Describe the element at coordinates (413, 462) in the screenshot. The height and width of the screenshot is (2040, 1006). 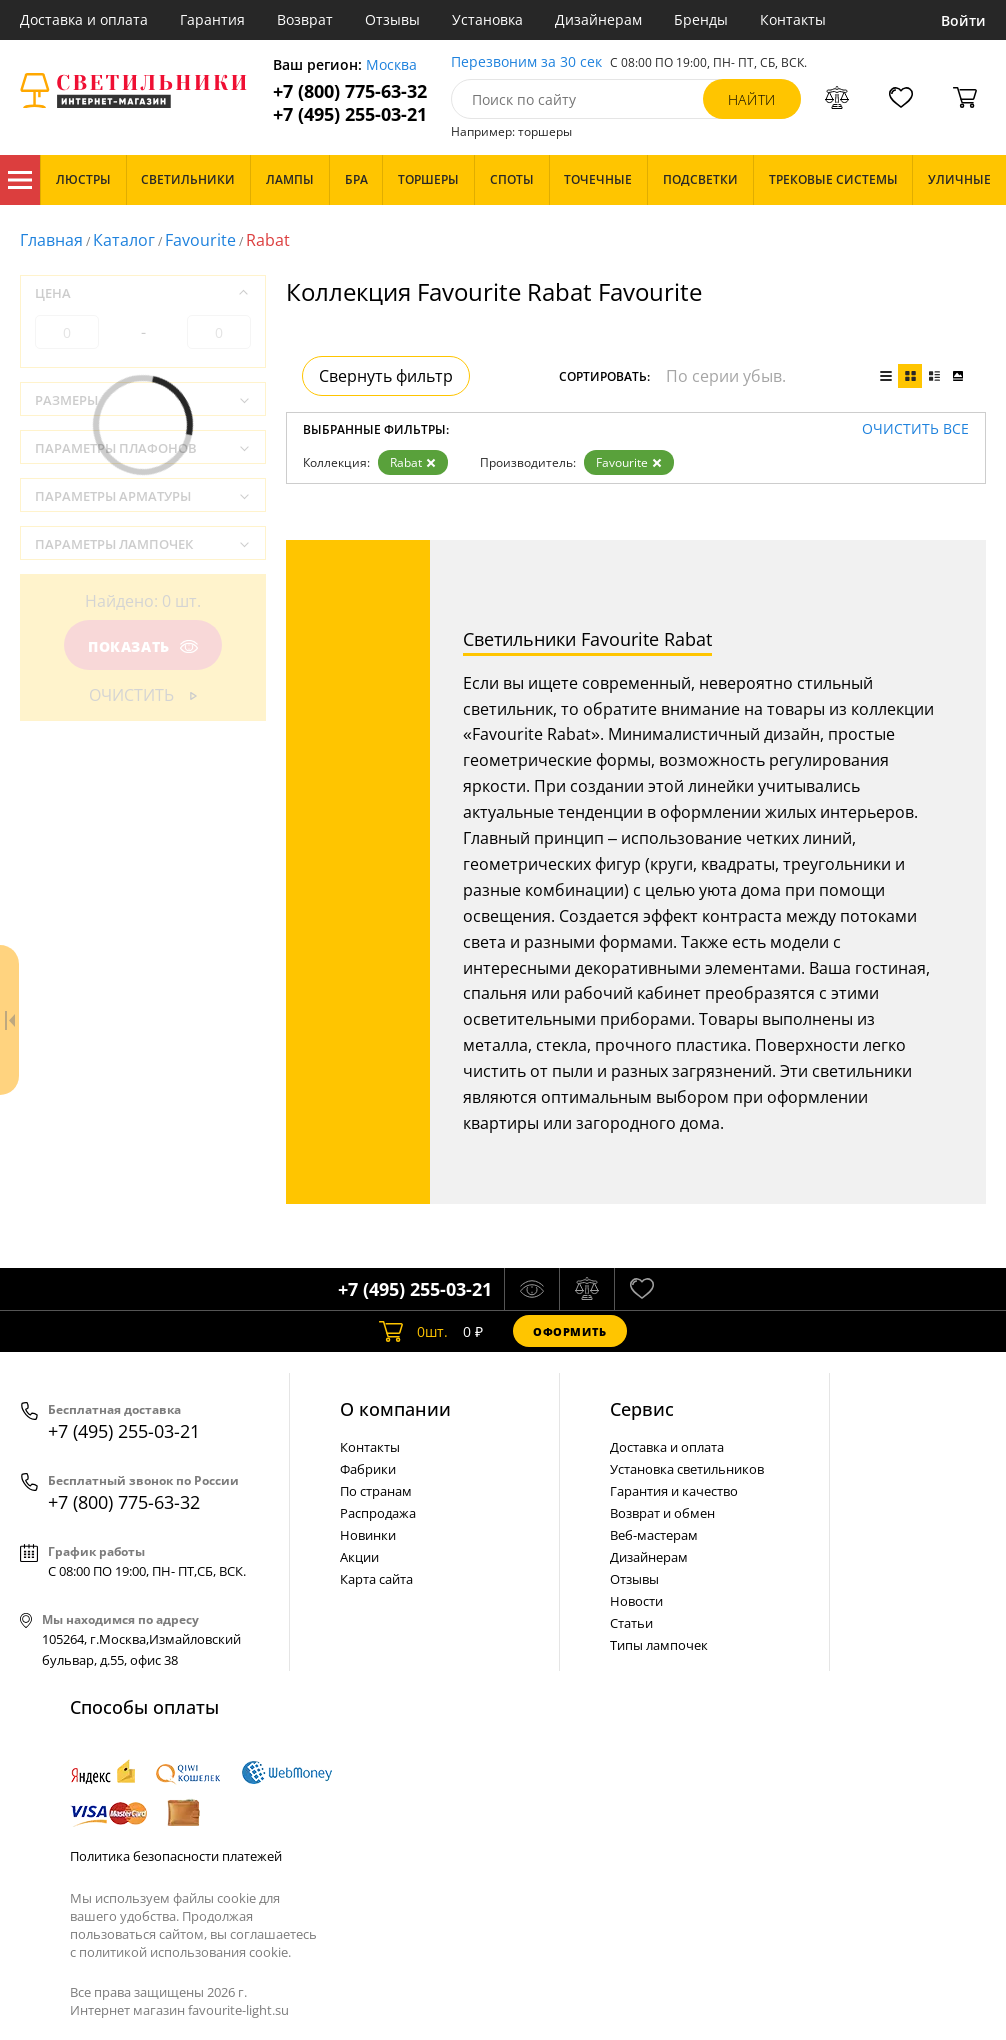
I see `Rabat` at that location.